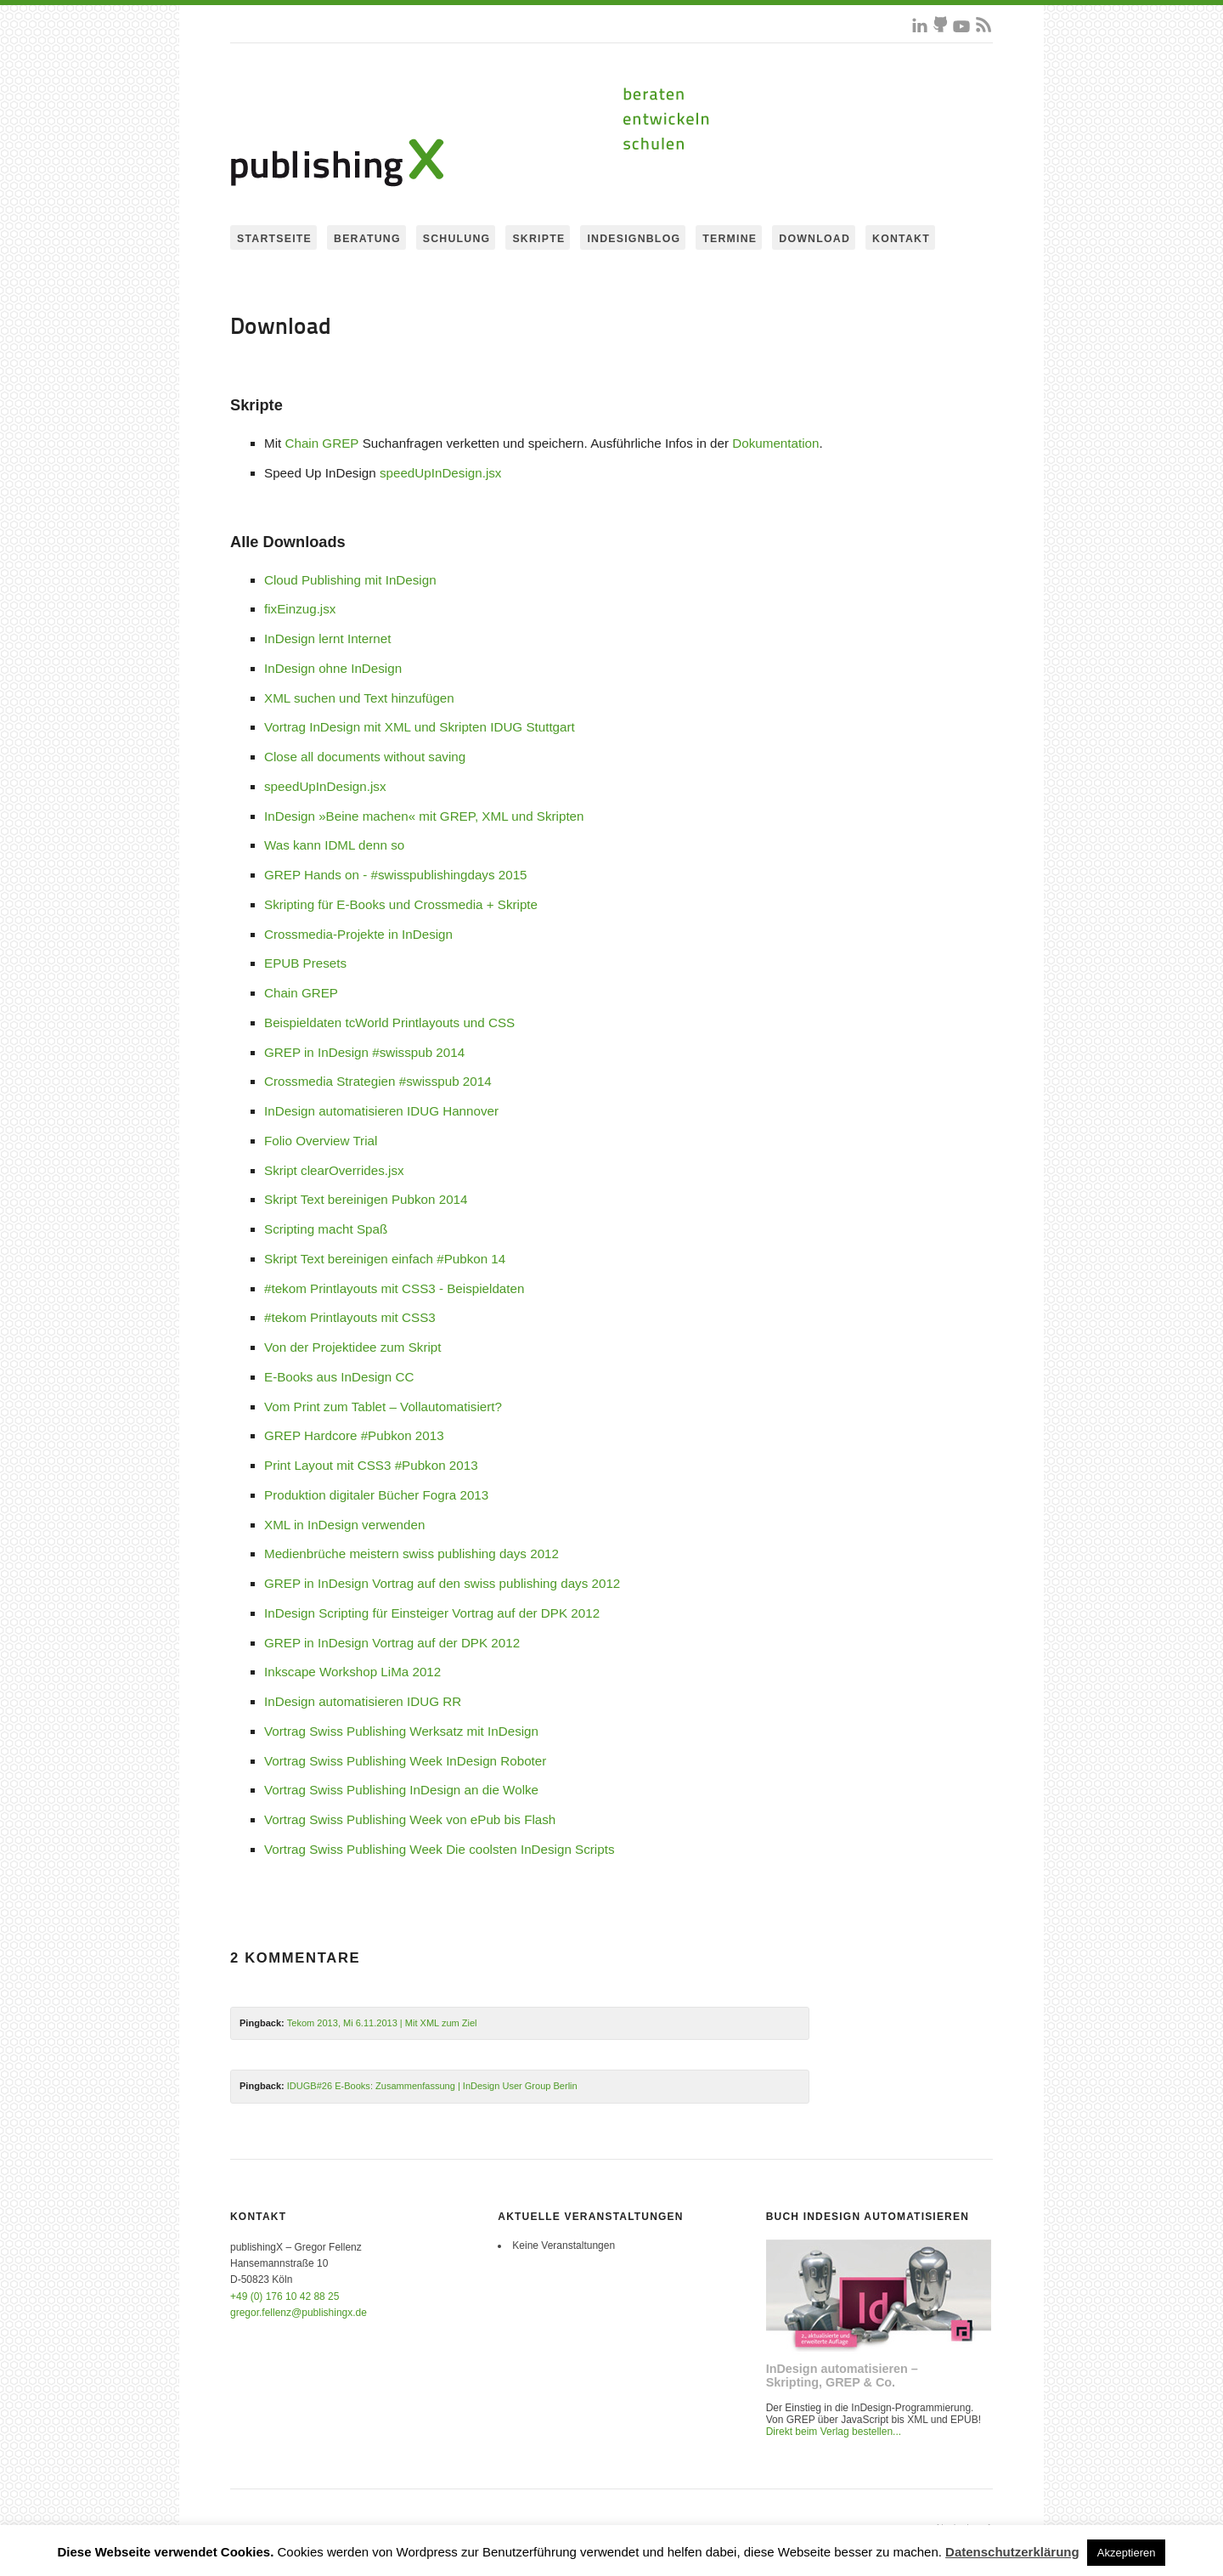 The image size is (1223, 2576). I want to click on Crossmedia-Projekte in InDesign, so click(358, 934).